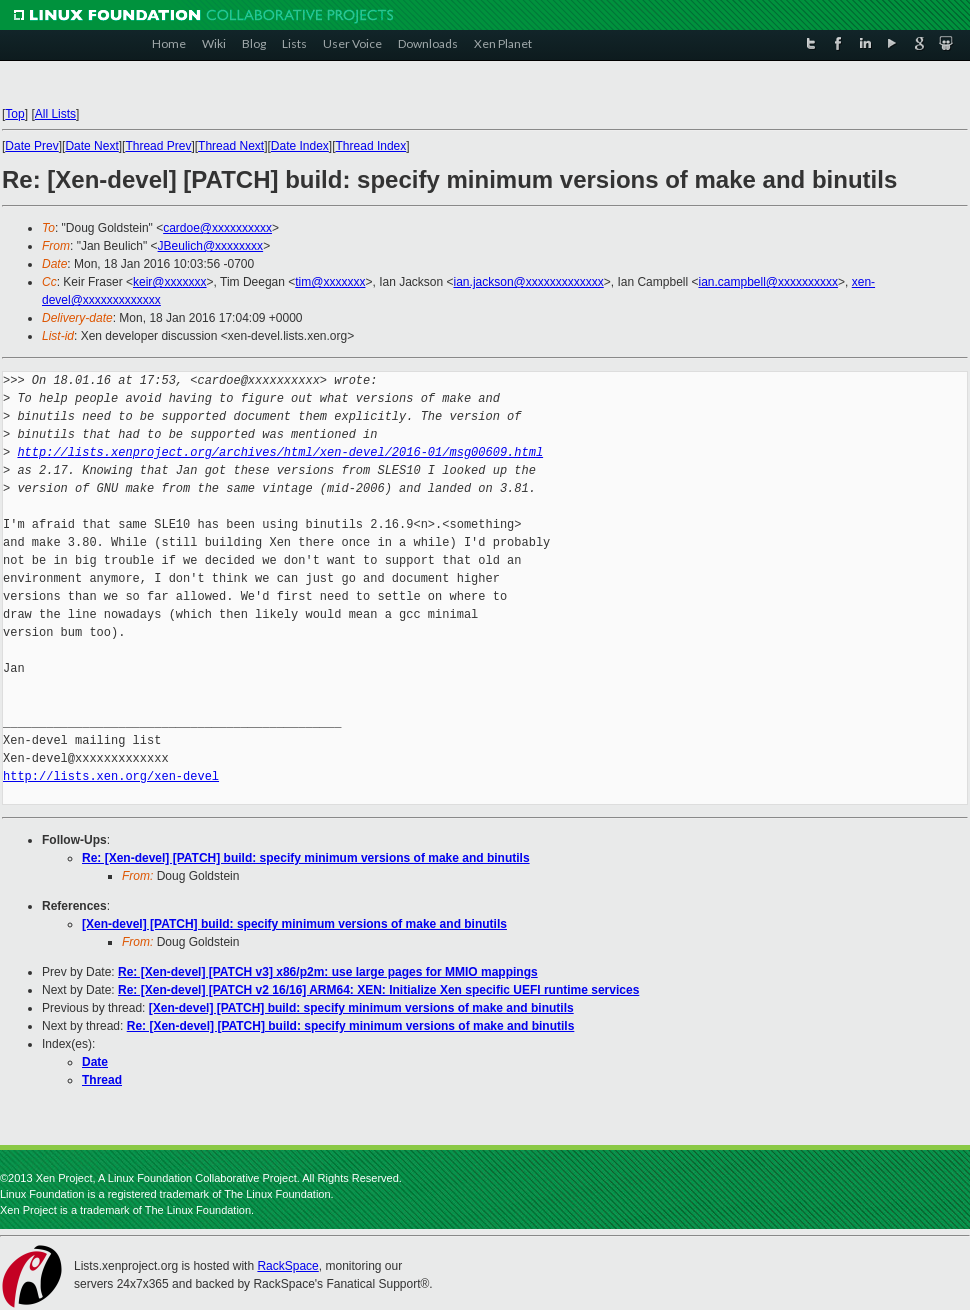 The width and height of the screenshot is (970, 1310). I want to click on http://lists.xen.org/xen-devel, so click(111, 776).